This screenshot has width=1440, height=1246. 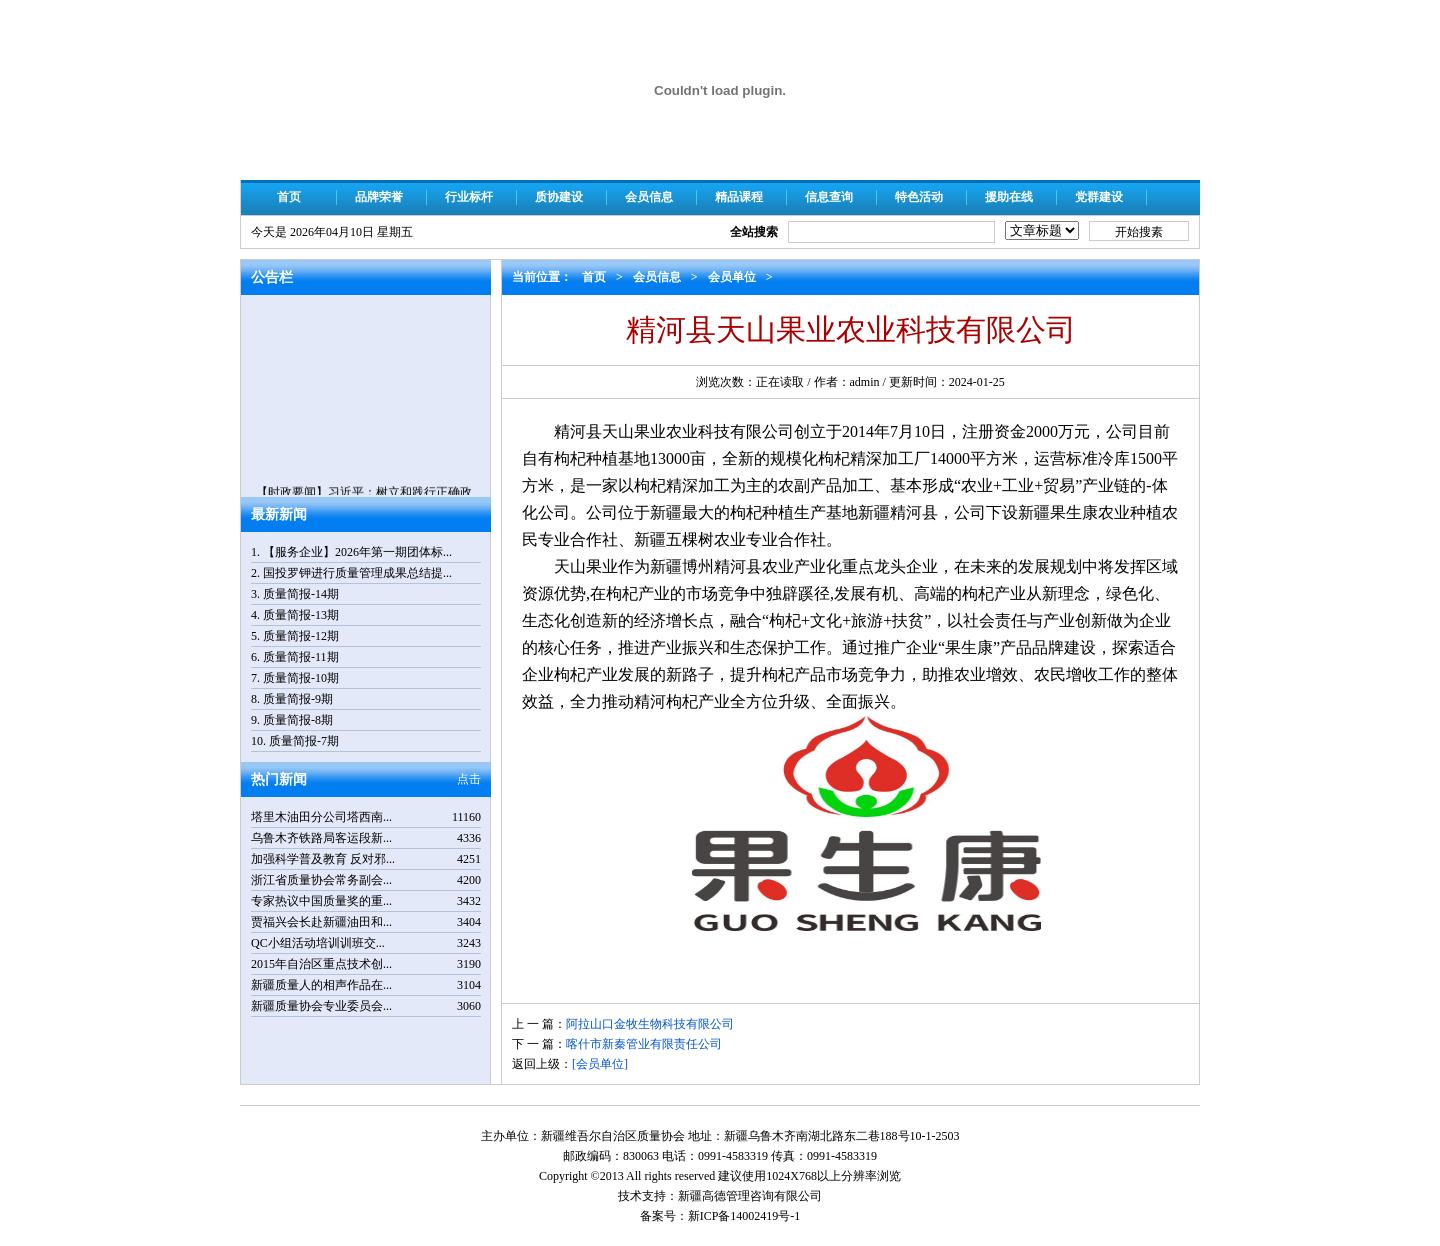 I want to click on 质协建设, so click(x=559, y=197).